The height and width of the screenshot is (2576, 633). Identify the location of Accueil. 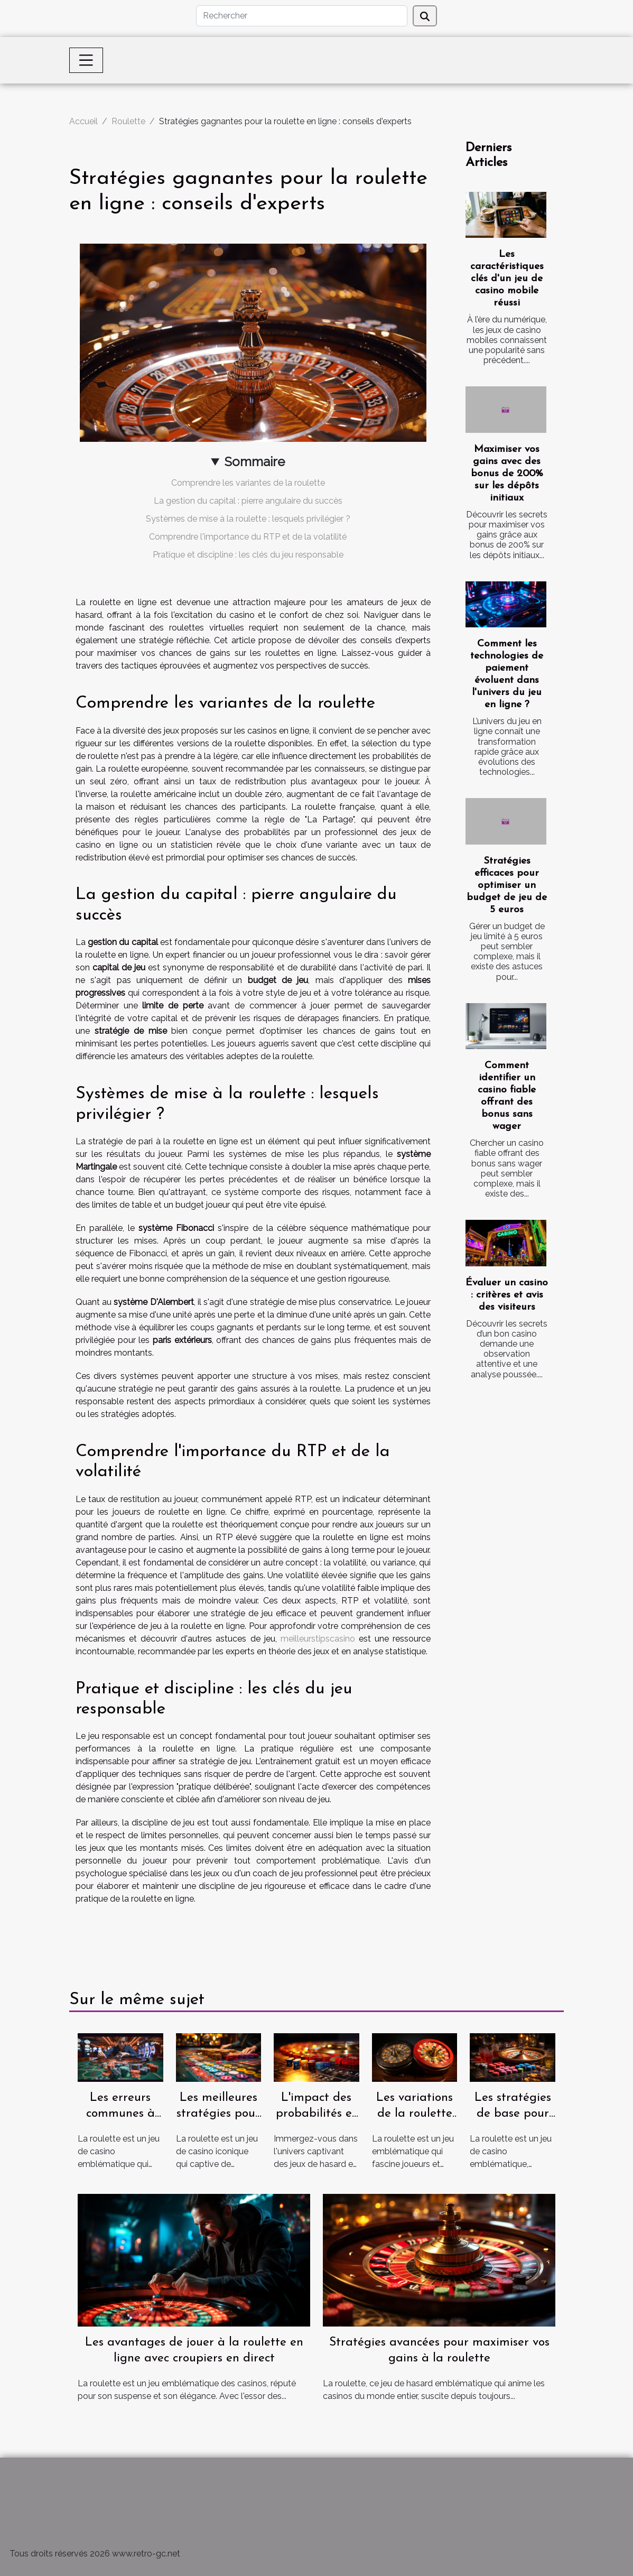
(83, 121).